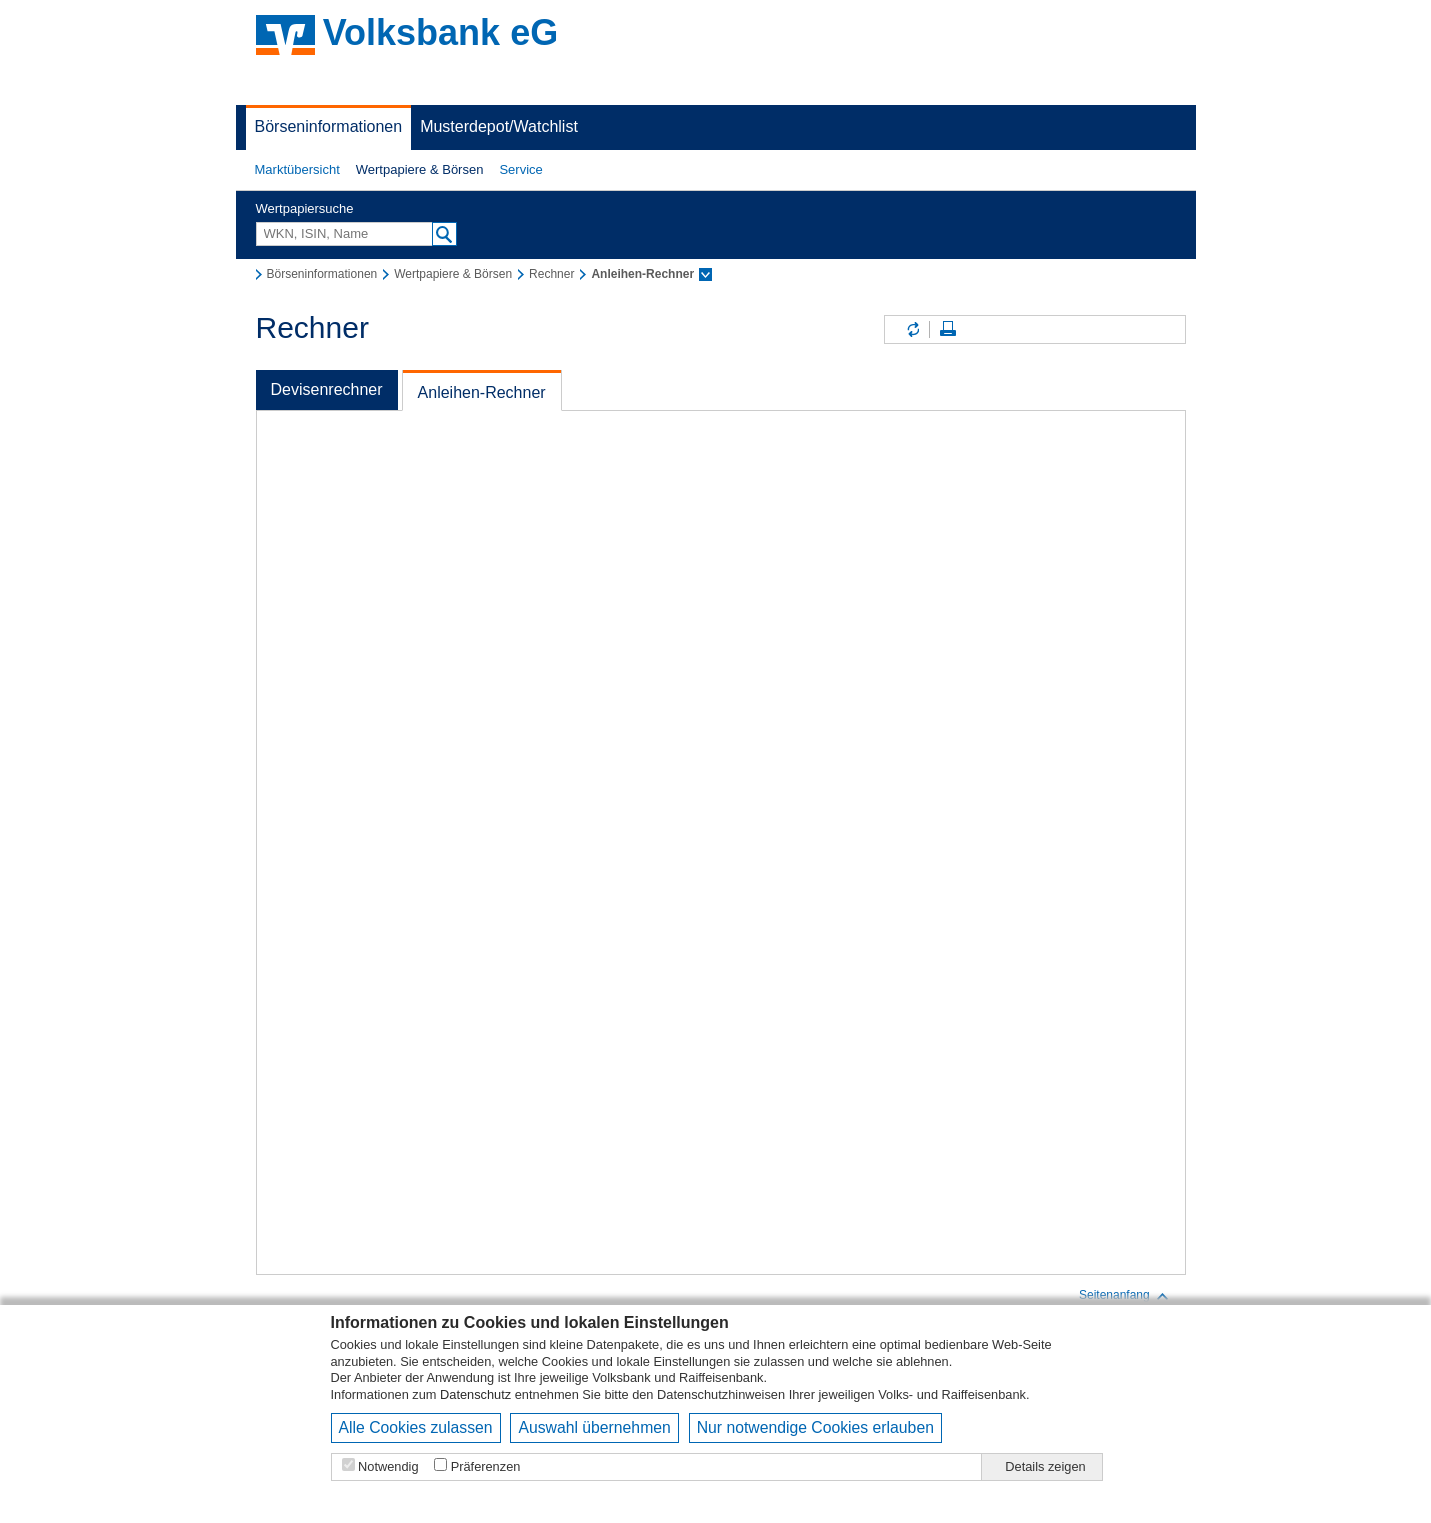 The height and width of the screenshot is (1523, 1431). I want to click on Notwendig, so click(388, 1466).